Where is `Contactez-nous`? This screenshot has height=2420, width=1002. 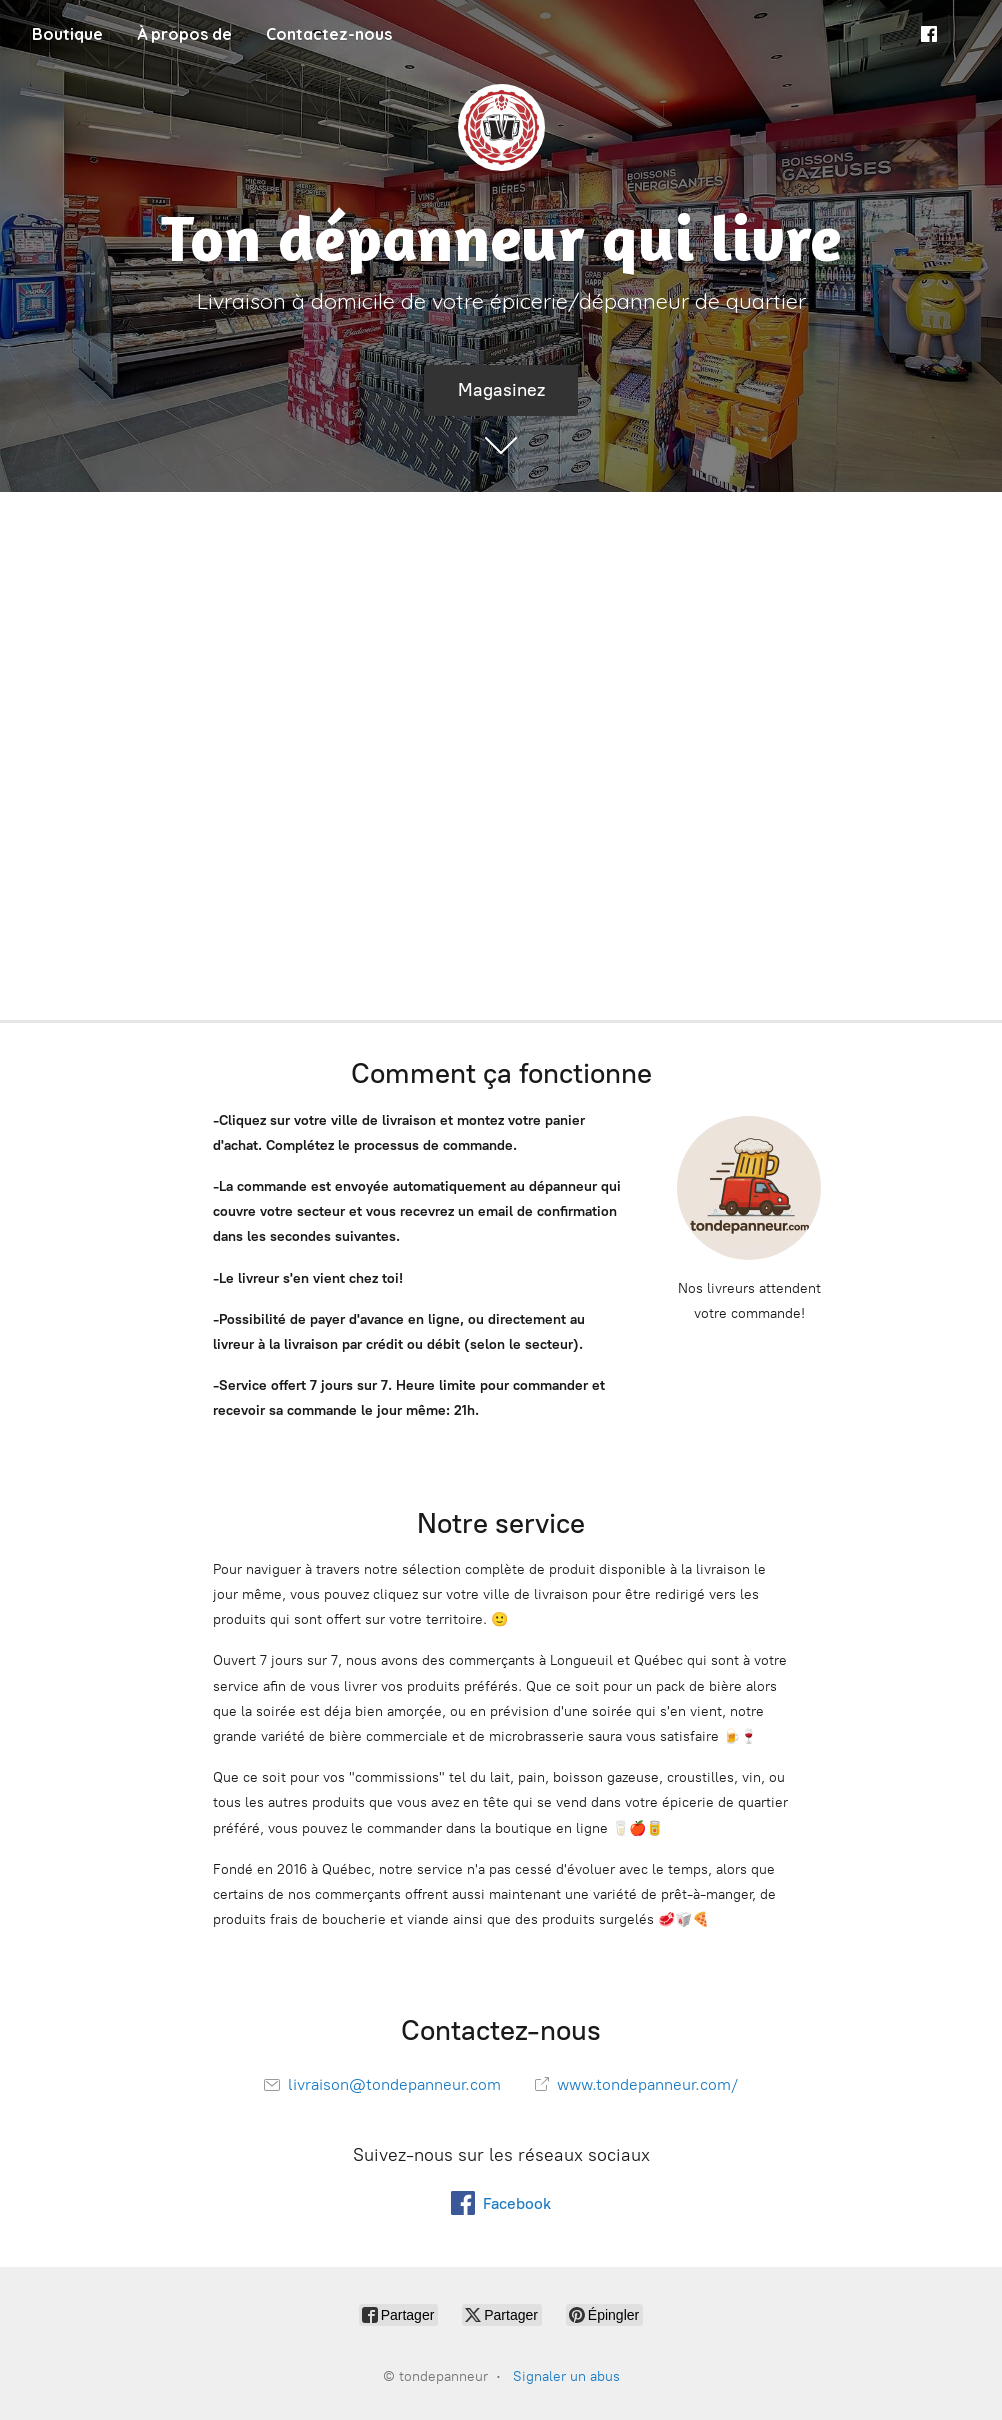 Contactez-nous is located at coordinates (329, 34).